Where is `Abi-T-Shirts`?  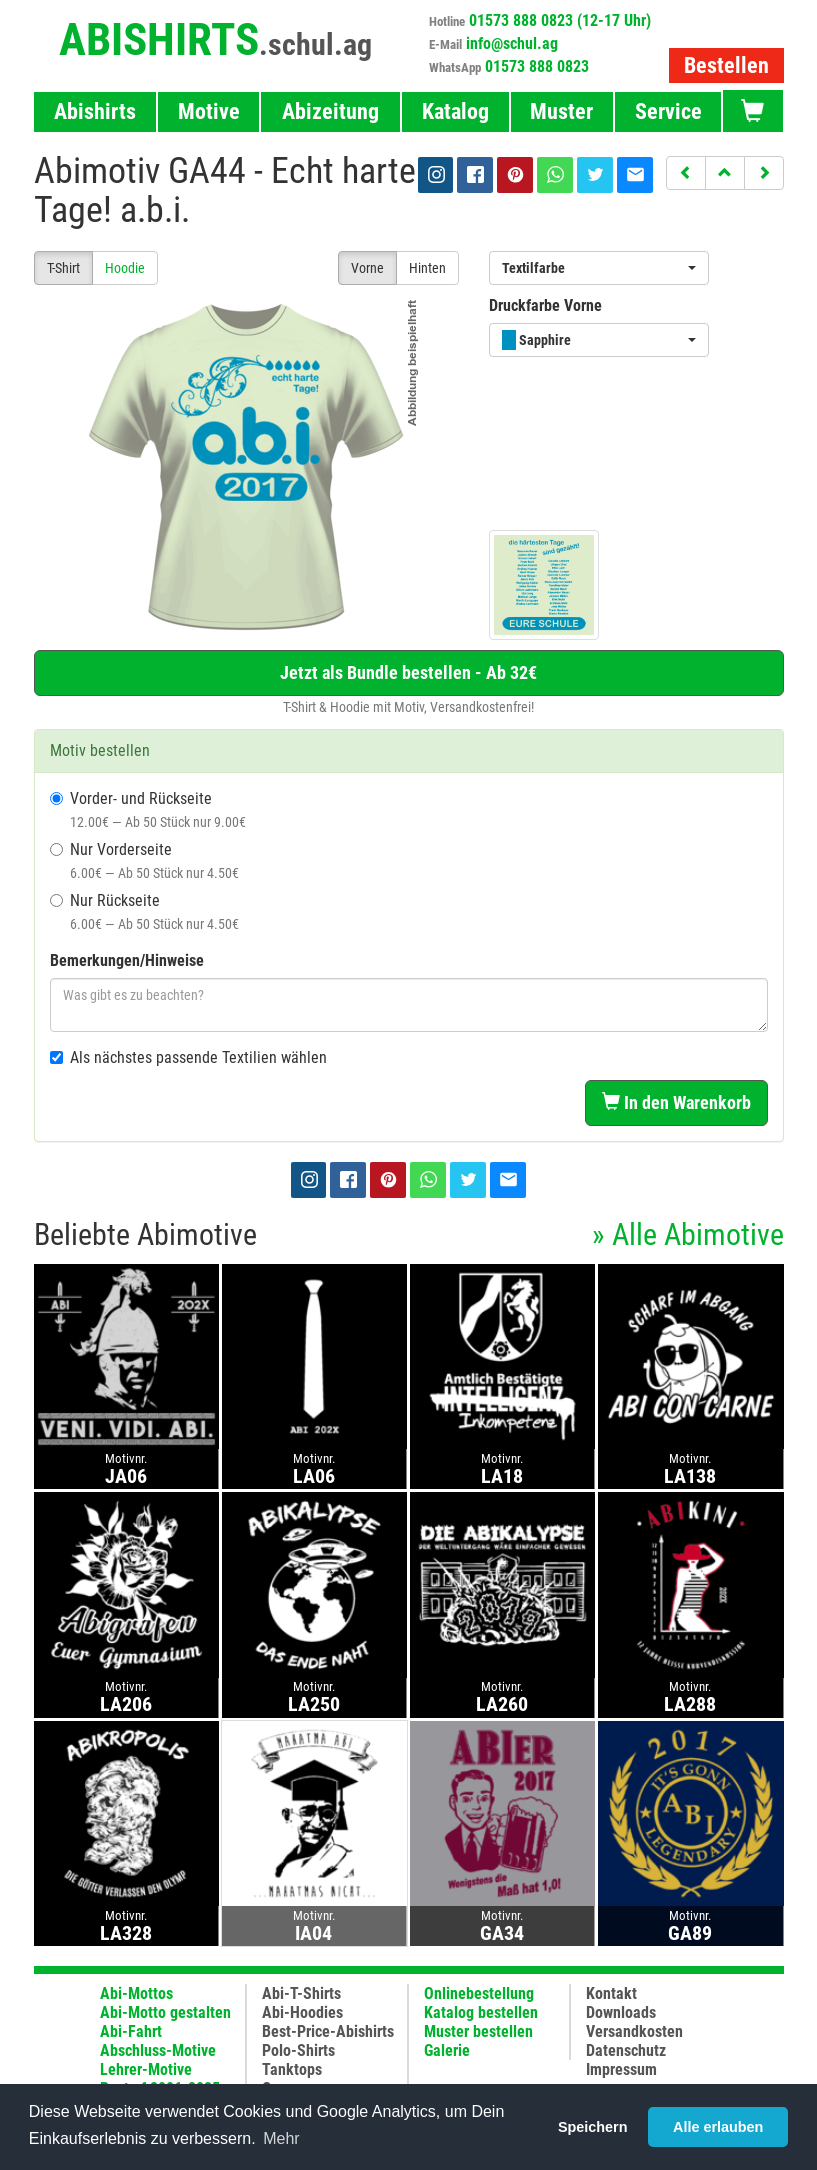 Abi-T-Shirts is located at coordinates (301, 1993).